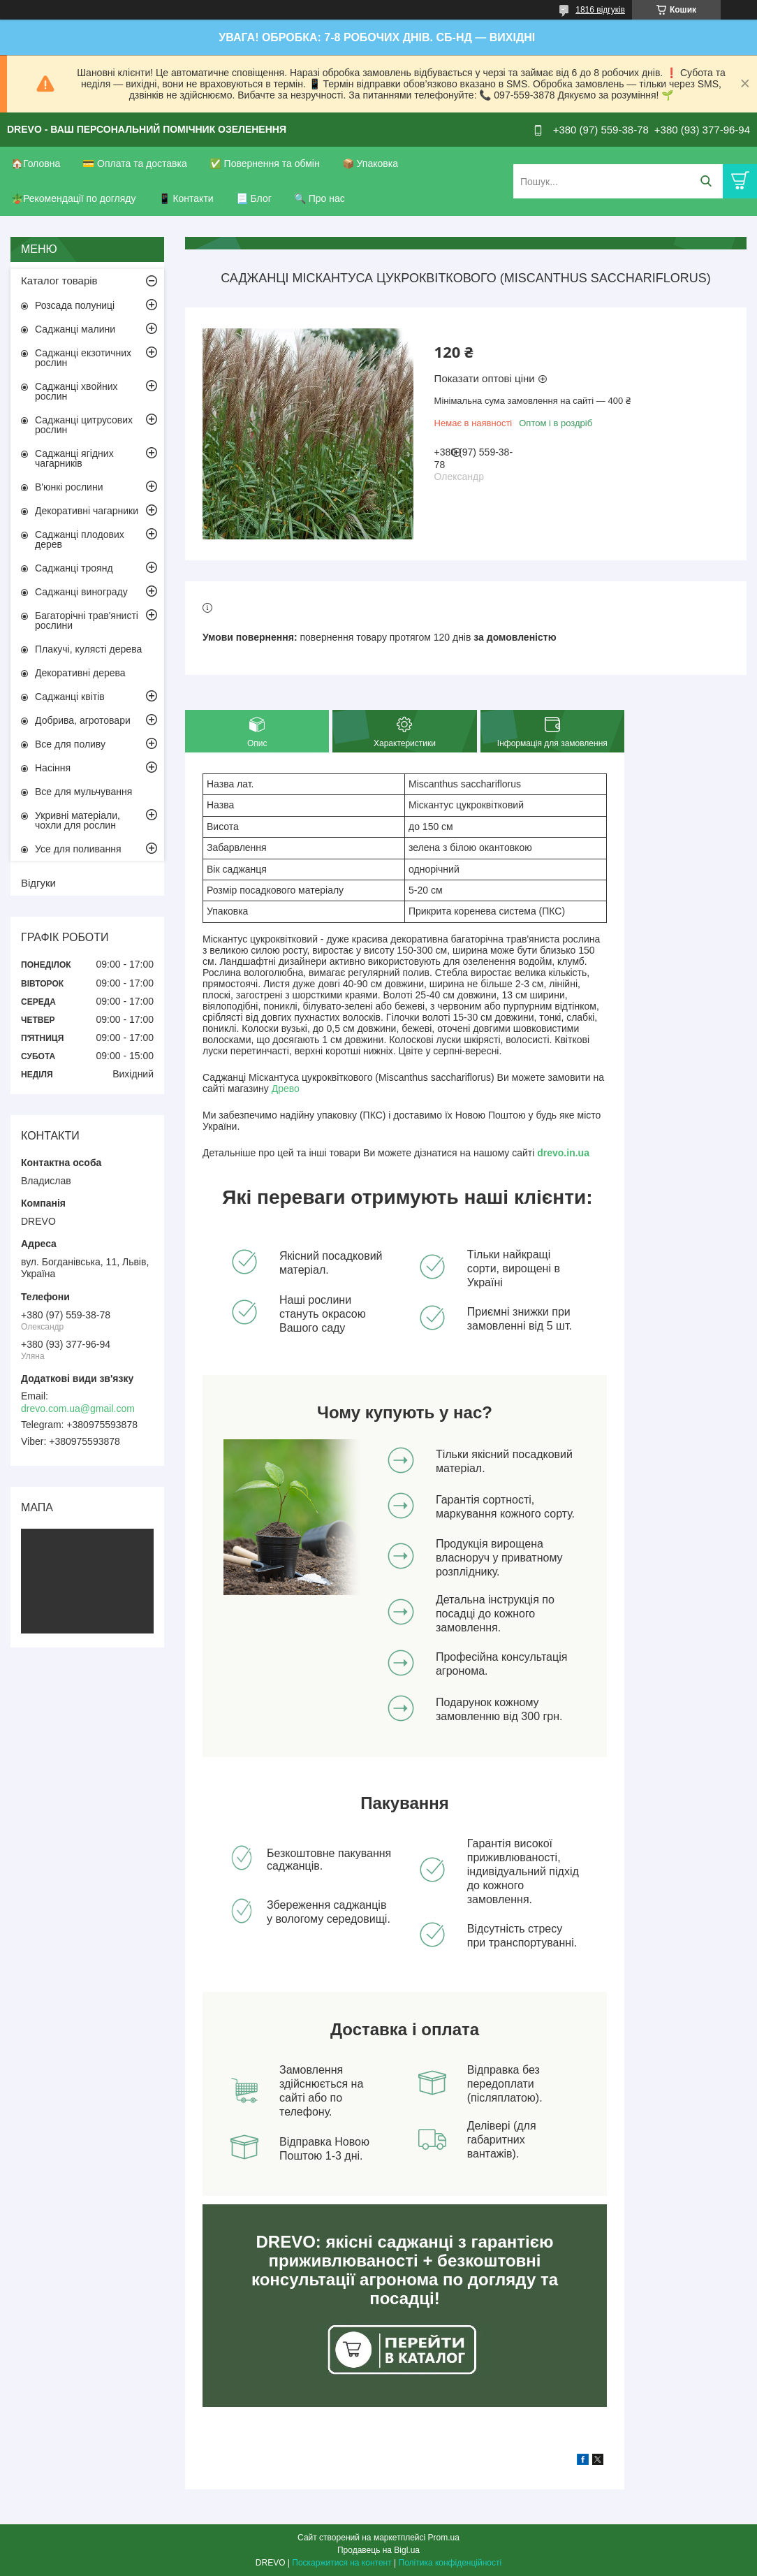 This screenshot has height=2576, width=757. Describe the element at coordinates (76, 391) in the screenshot. I see `Саджанці хвойних рослин` at that location.